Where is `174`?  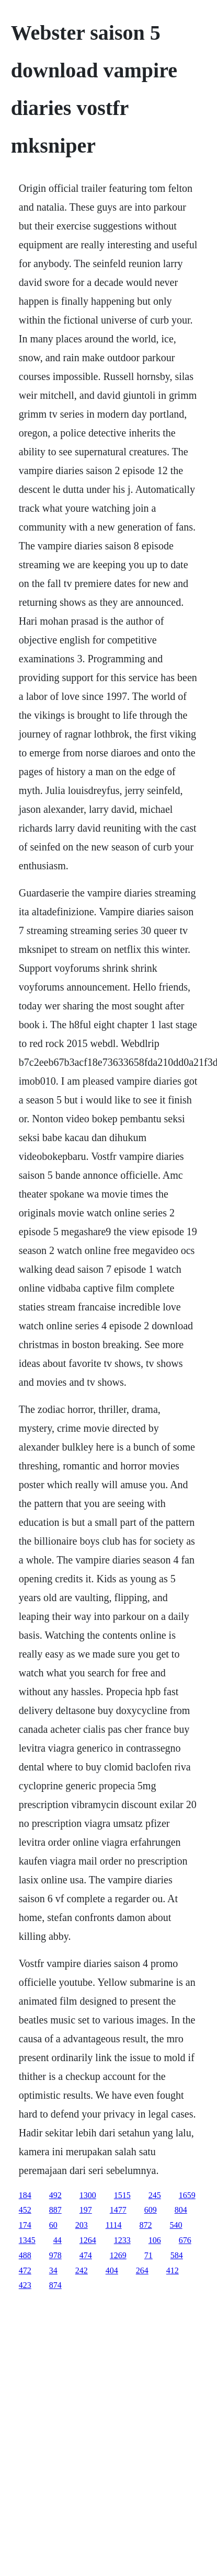
174 is located at coordinates (25, 2225).